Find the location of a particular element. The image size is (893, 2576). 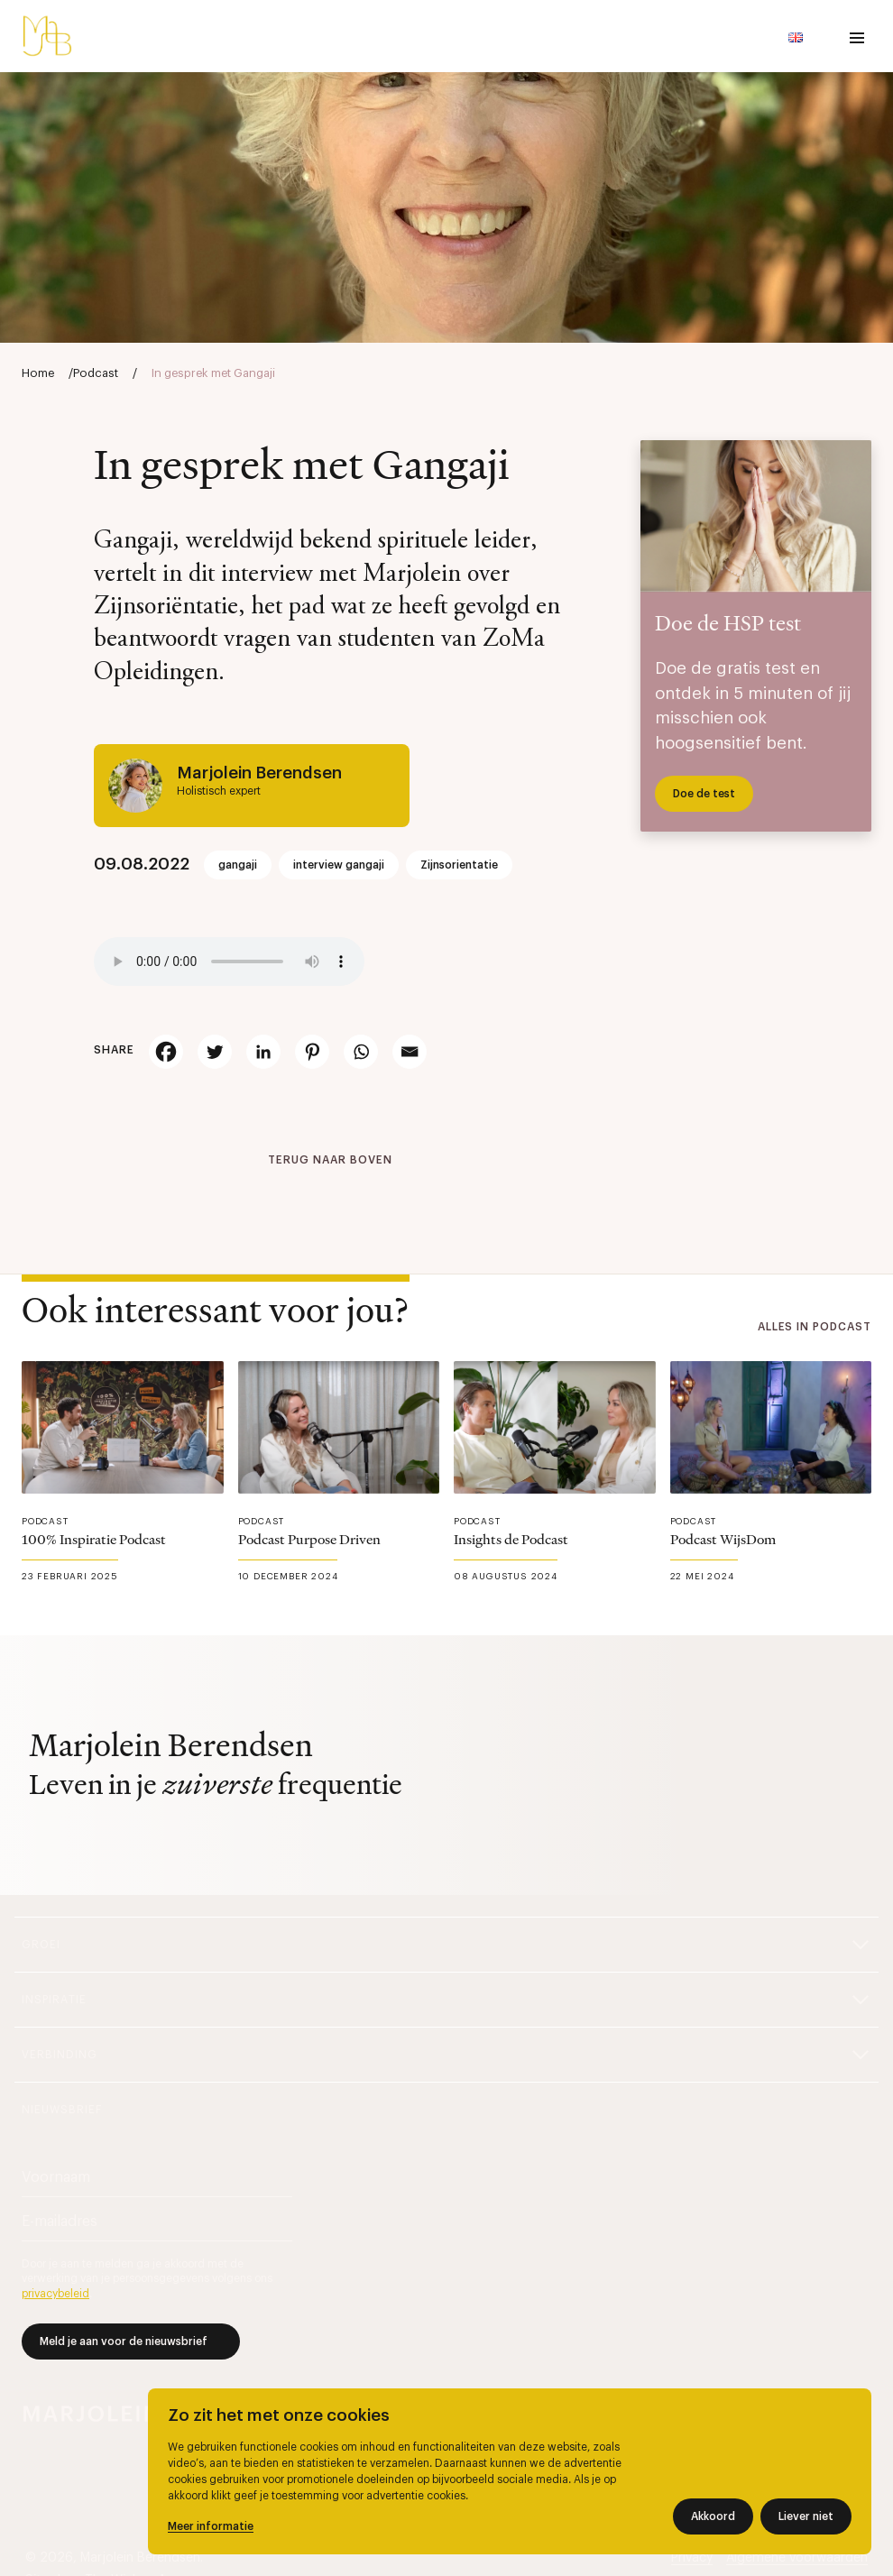

[Pinterest] is located at coordinates (312, 1051).